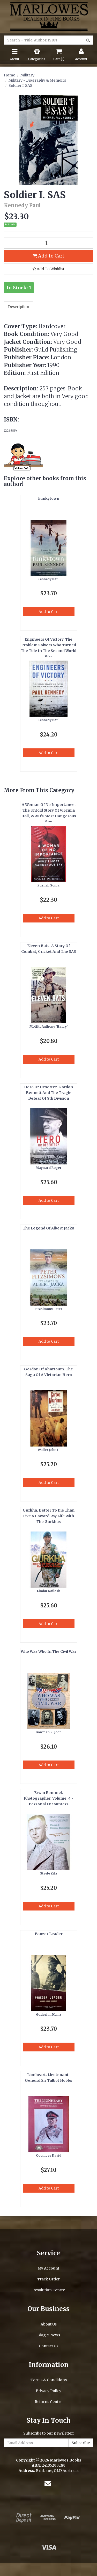  Describe the element at coordinates (49, 1168) in the screenshot. I see `Maynard Roger` at that location.